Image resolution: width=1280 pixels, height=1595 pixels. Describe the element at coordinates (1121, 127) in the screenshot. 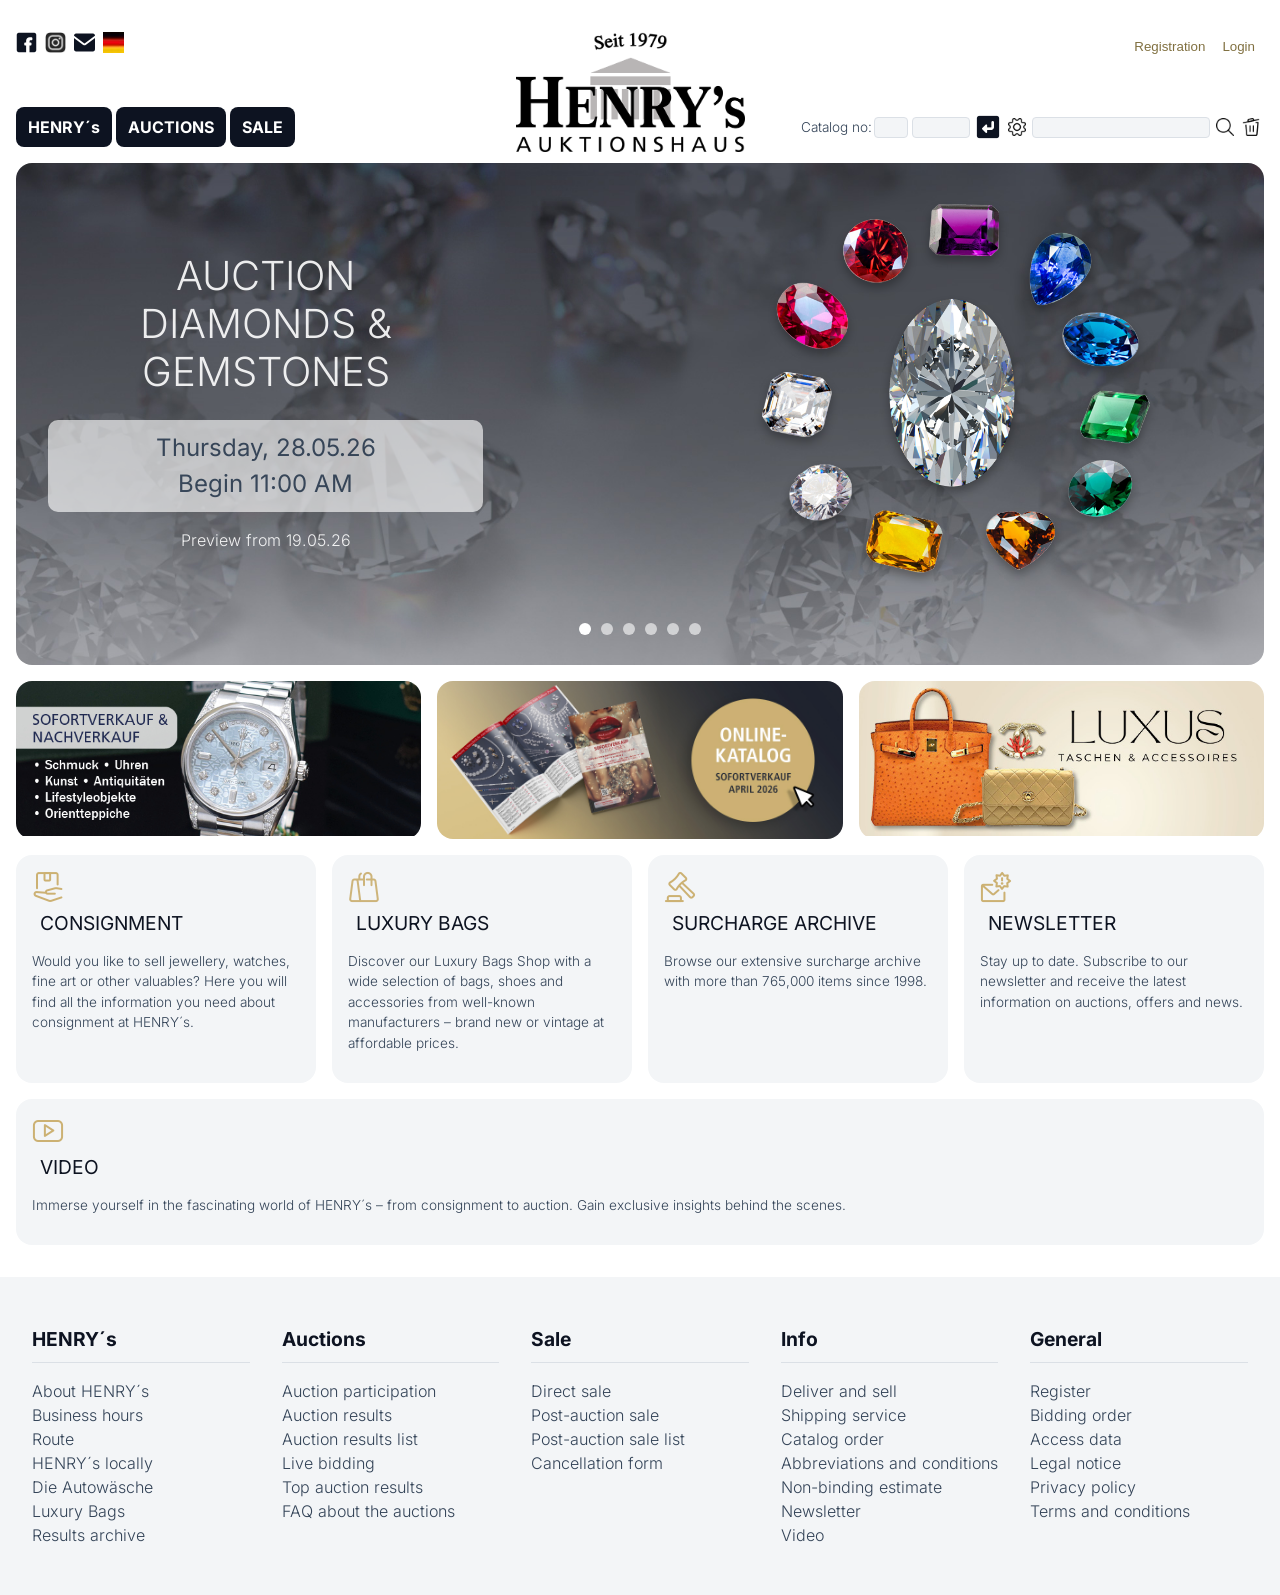

I see `[Full-text search in selected categorie]` at that location.